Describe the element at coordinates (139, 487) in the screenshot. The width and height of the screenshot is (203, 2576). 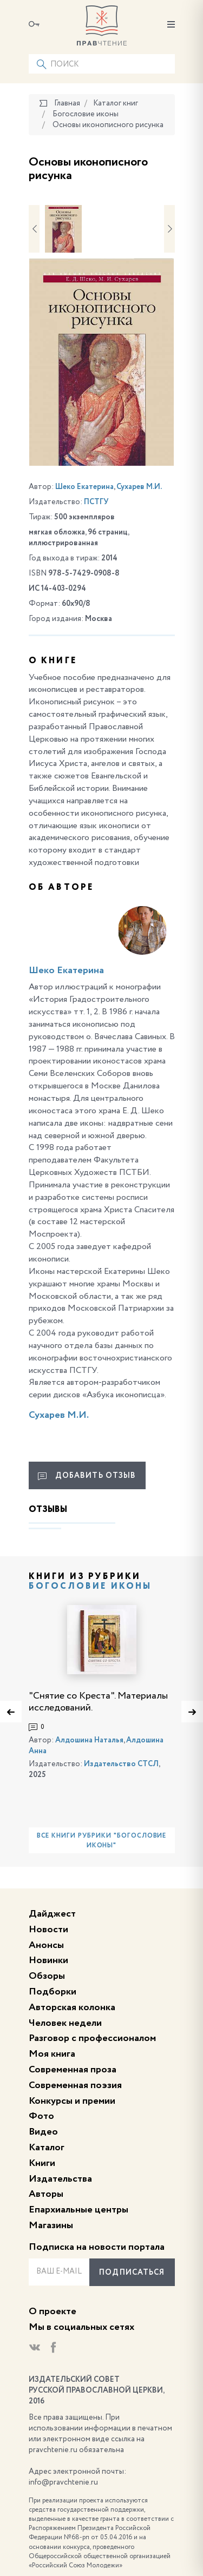
I see `Сухарев М.И.` at that location.